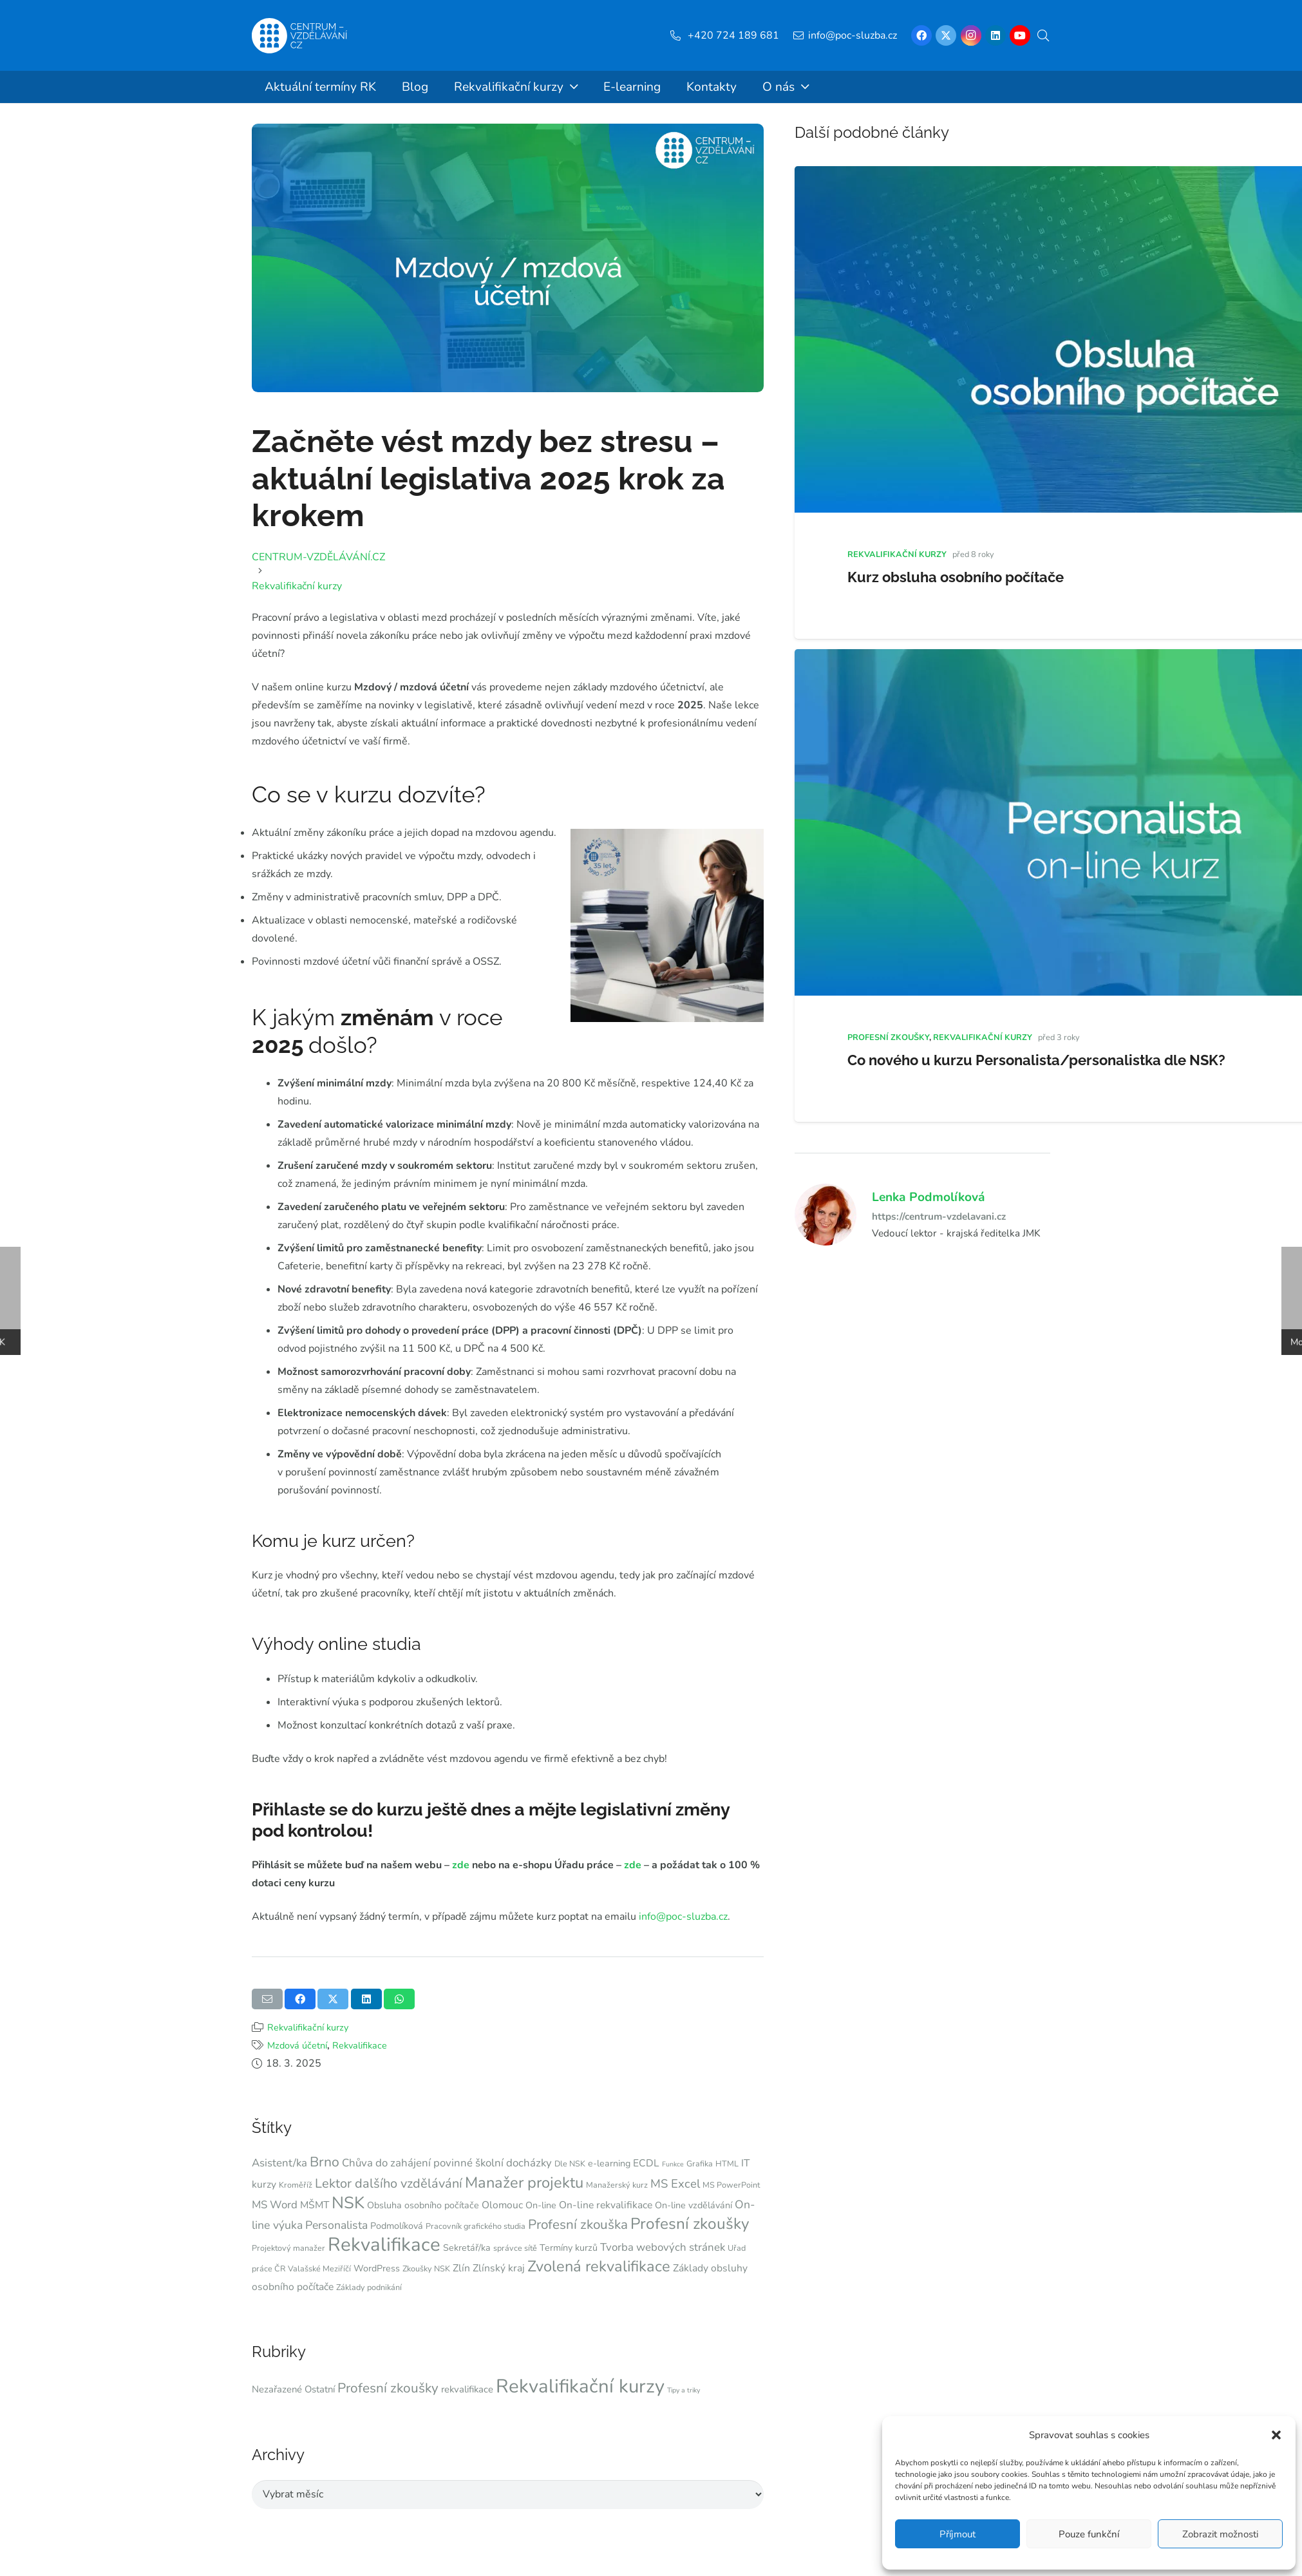  Describe the element at coordinates (369, 2287) in the screenshot. I see `Základy podnikání [Základy podnikání (3 položky)]` at that location.